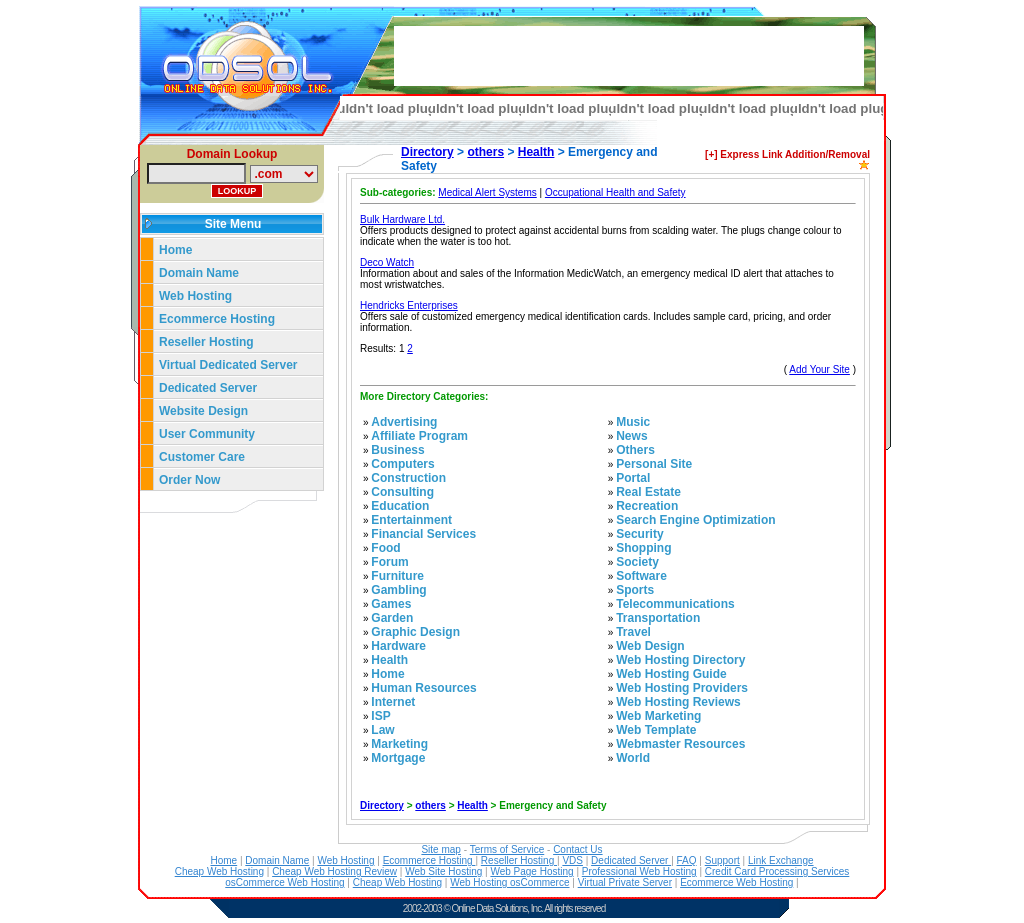 The width and height of the screenshot is (1024, 923). What do you see at coordinates (658, 716) in the screenshot?
I see `Web Marketing` at bounding box center [658, 716].